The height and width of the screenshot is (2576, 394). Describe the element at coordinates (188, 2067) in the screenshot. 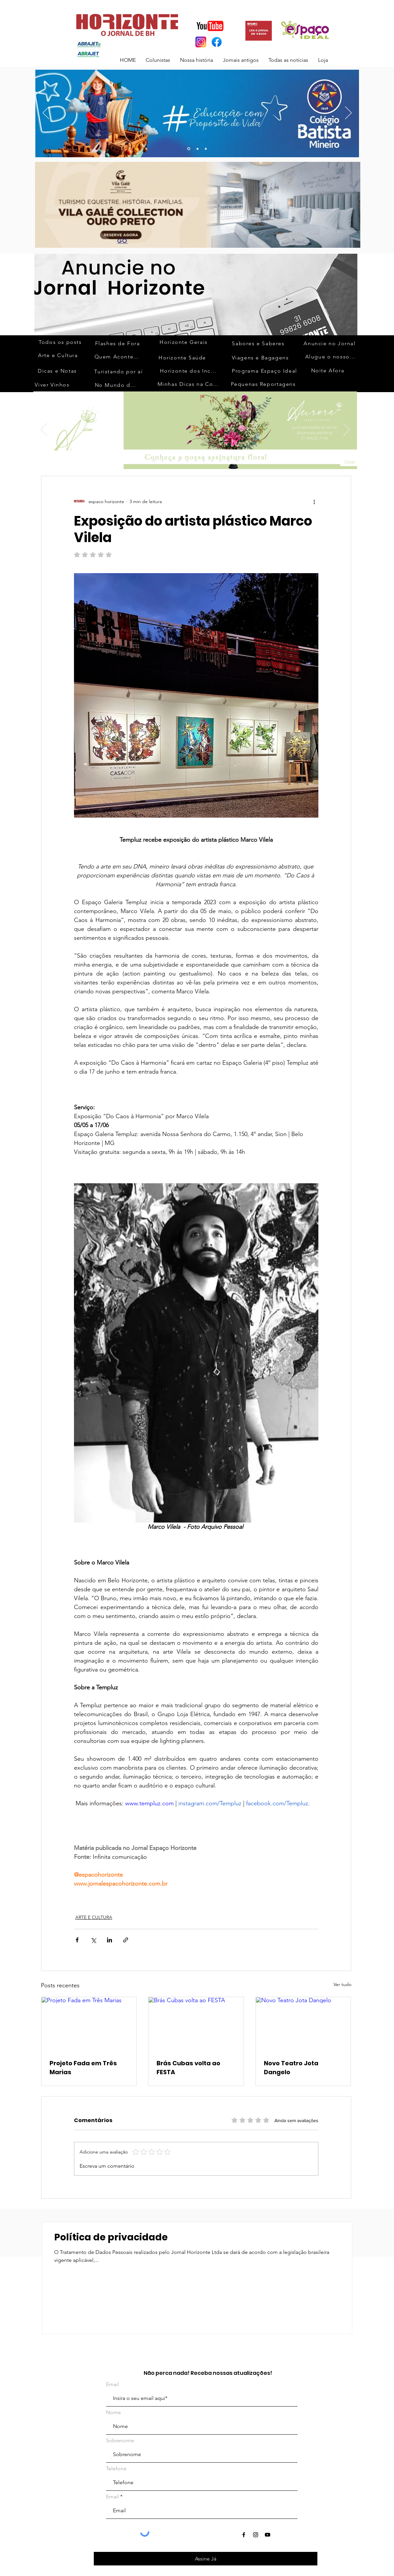

I see `Brás Cubas volta ao FESTA` at that location.